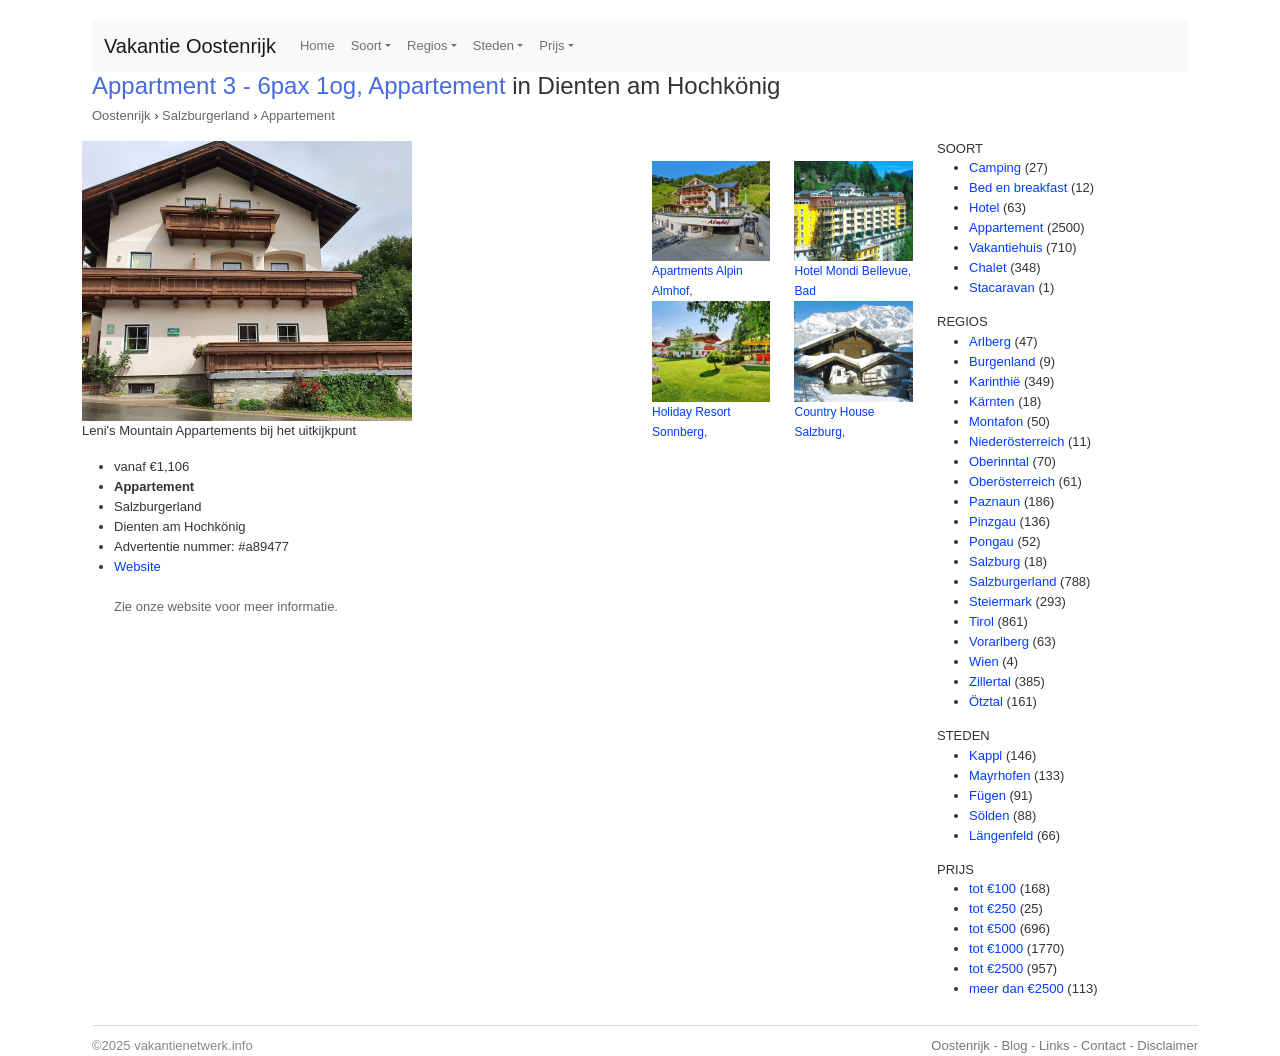 This screenshot has height=1056, width=1280. I want to click on Home, so click(317, 45).